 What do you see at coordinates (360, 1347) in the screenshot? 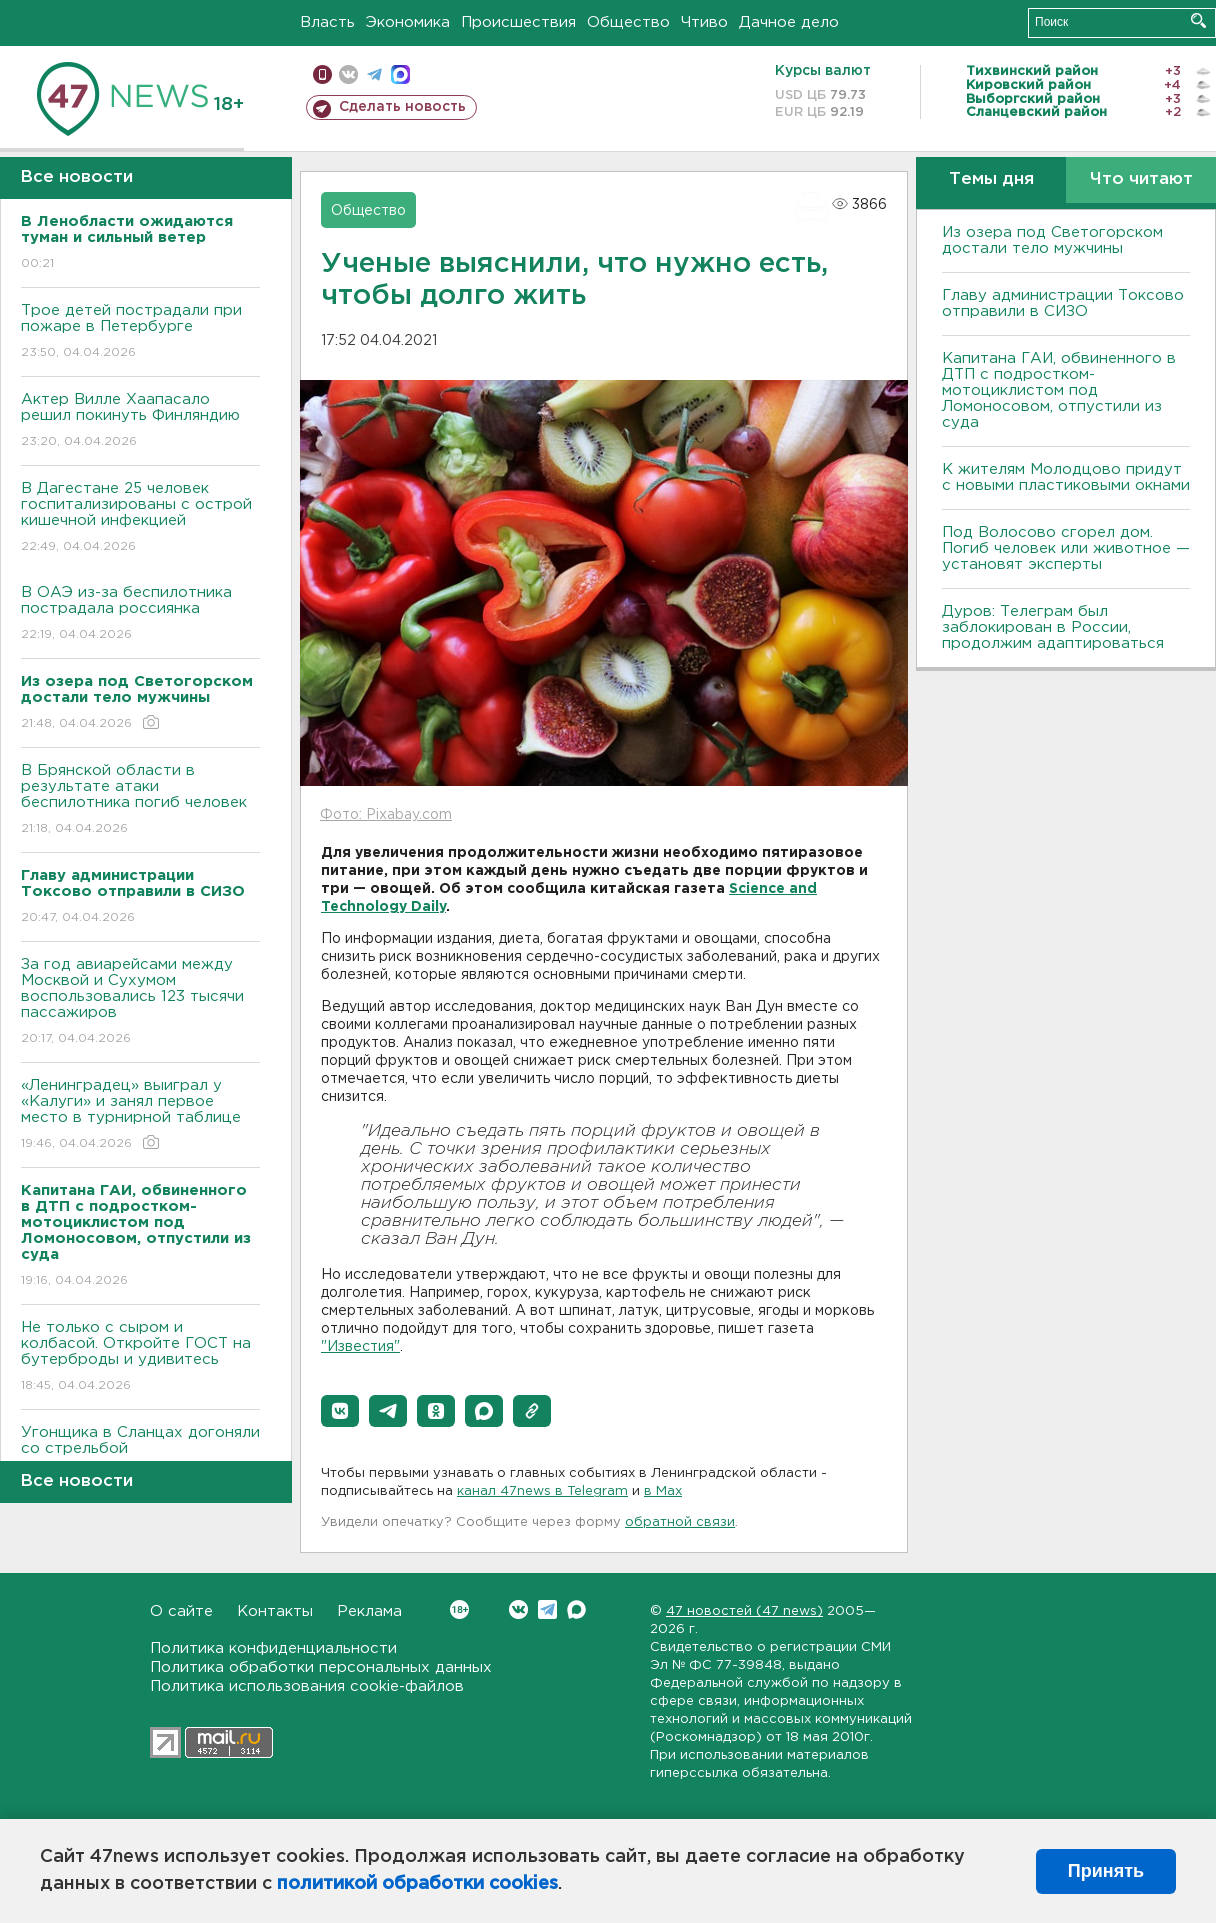
I see `"Известия"` at bounding box center [360, 1347].